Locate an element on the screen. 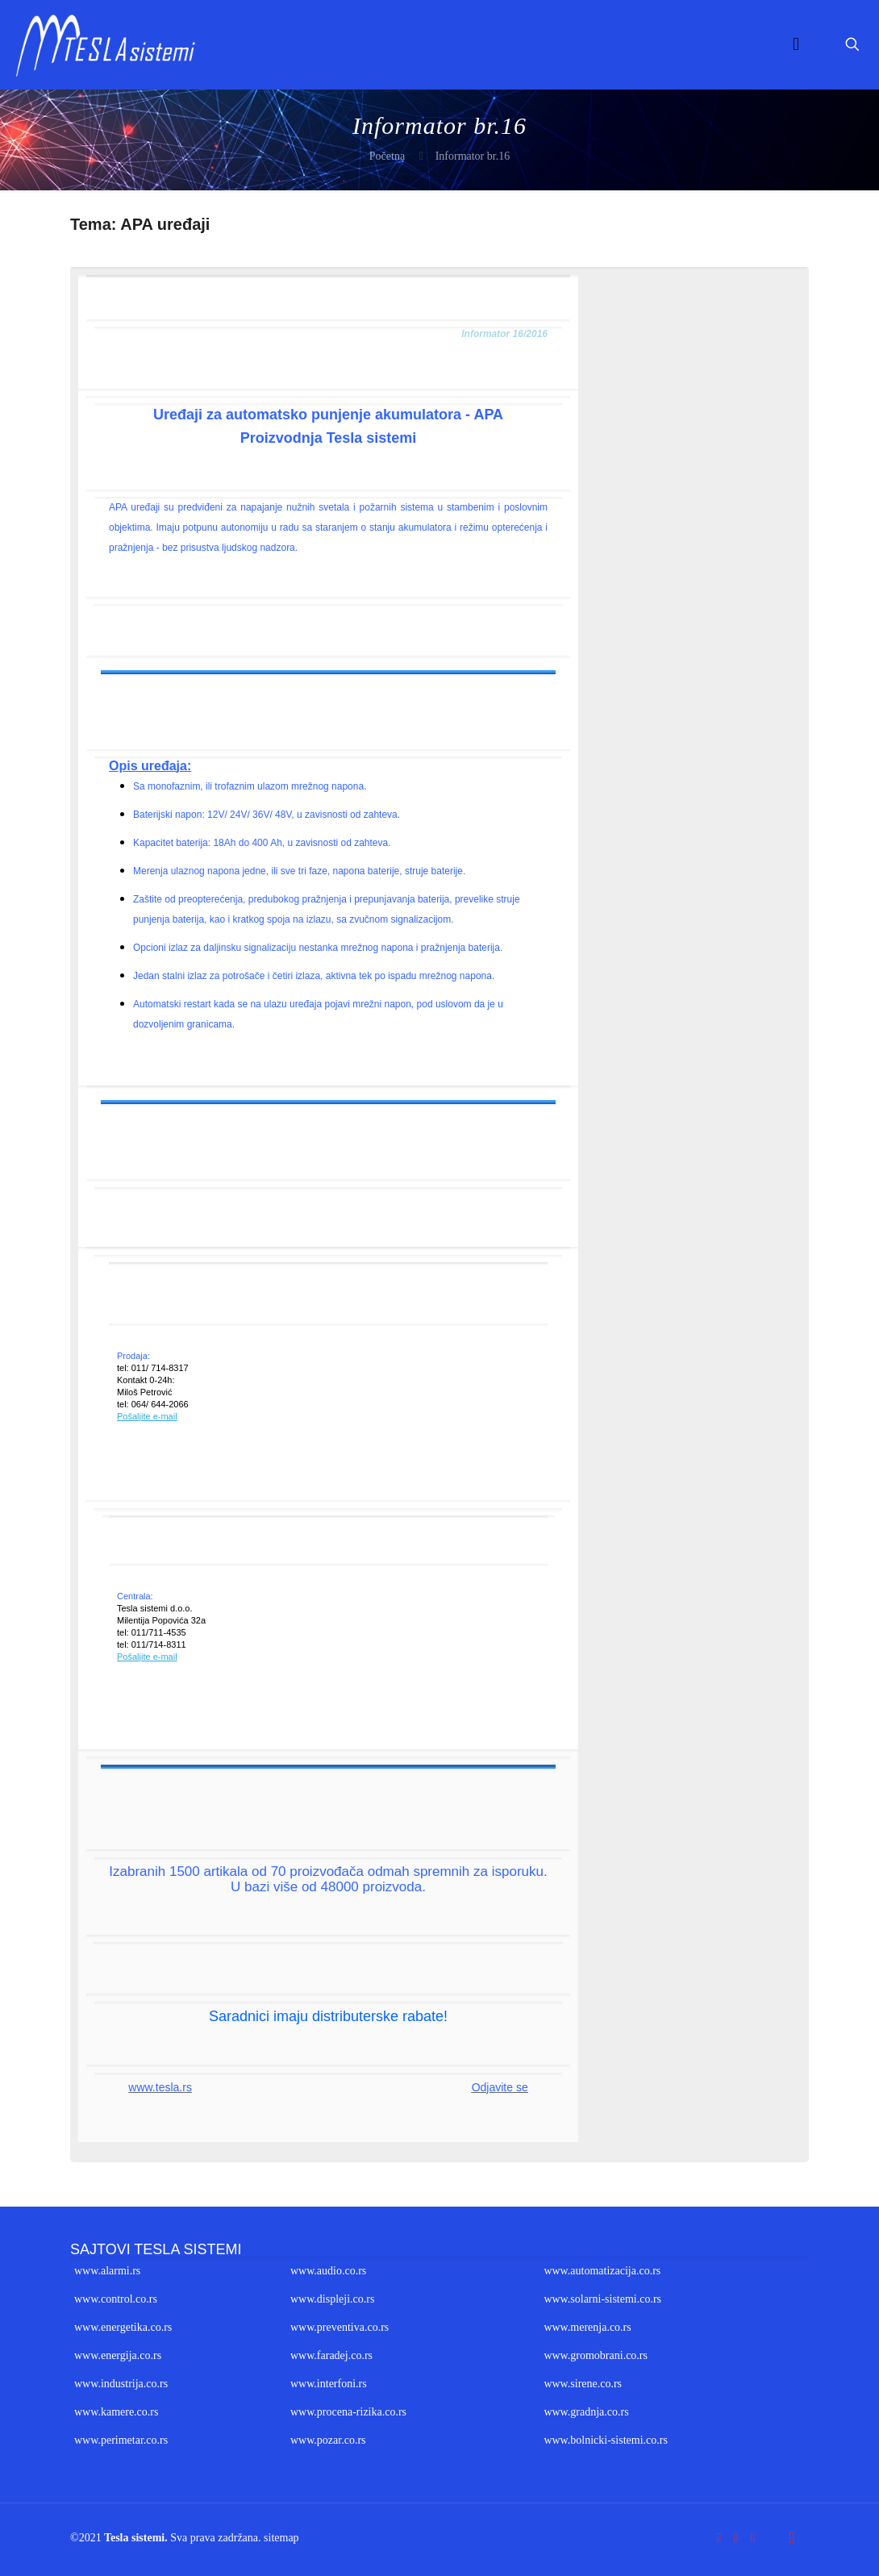 The width and height of the screenshot is (879, 2576). www.faradej.co.rs is located at coordinates (331, 2355).